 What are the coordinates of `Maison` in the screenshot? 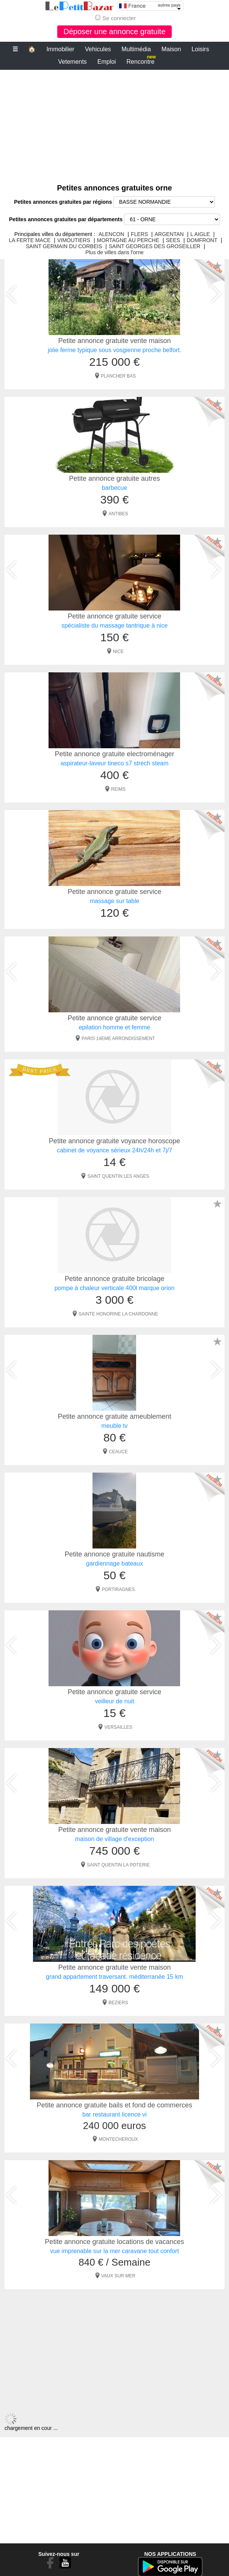 It's located at (171, 49).